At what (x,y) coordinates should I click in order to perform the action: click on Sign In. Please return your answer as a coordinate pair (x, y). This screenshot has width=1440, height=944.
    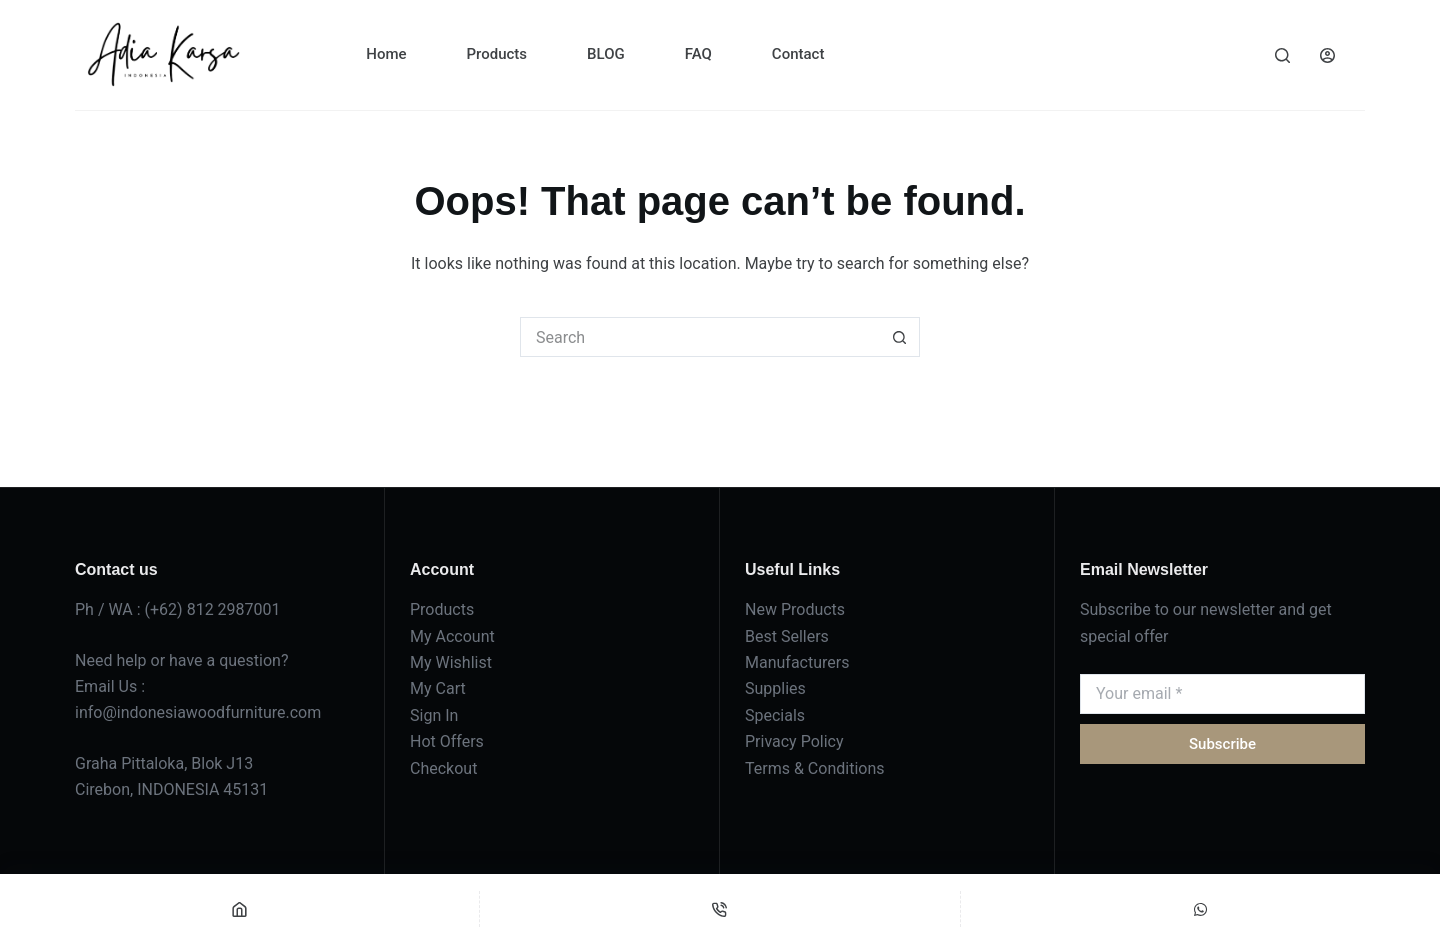
    Looking at the image, I should click on (434, 715).